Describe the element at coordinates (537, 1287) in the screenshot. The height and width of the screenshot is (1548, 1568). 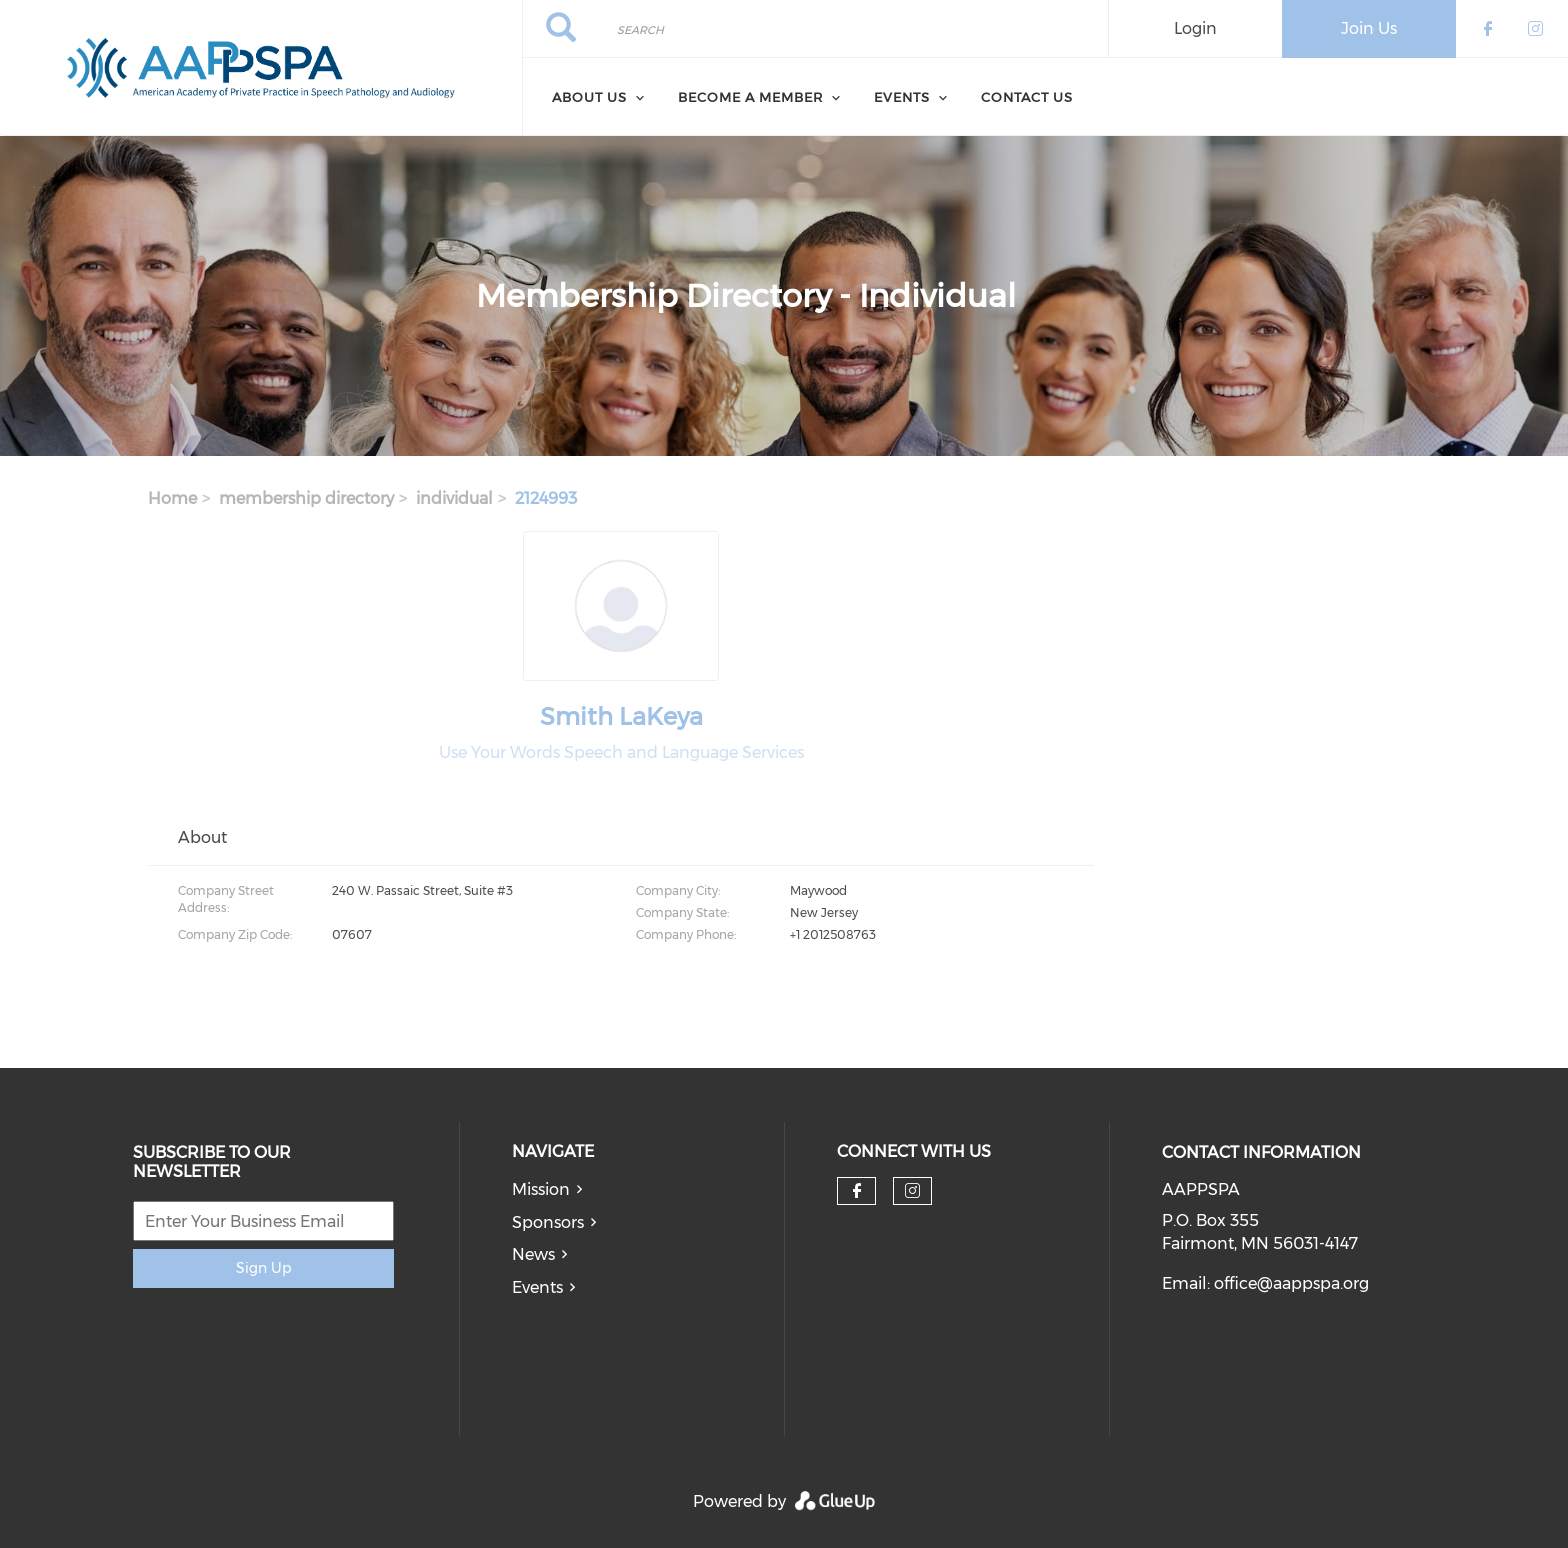
I see `Events` at that location.